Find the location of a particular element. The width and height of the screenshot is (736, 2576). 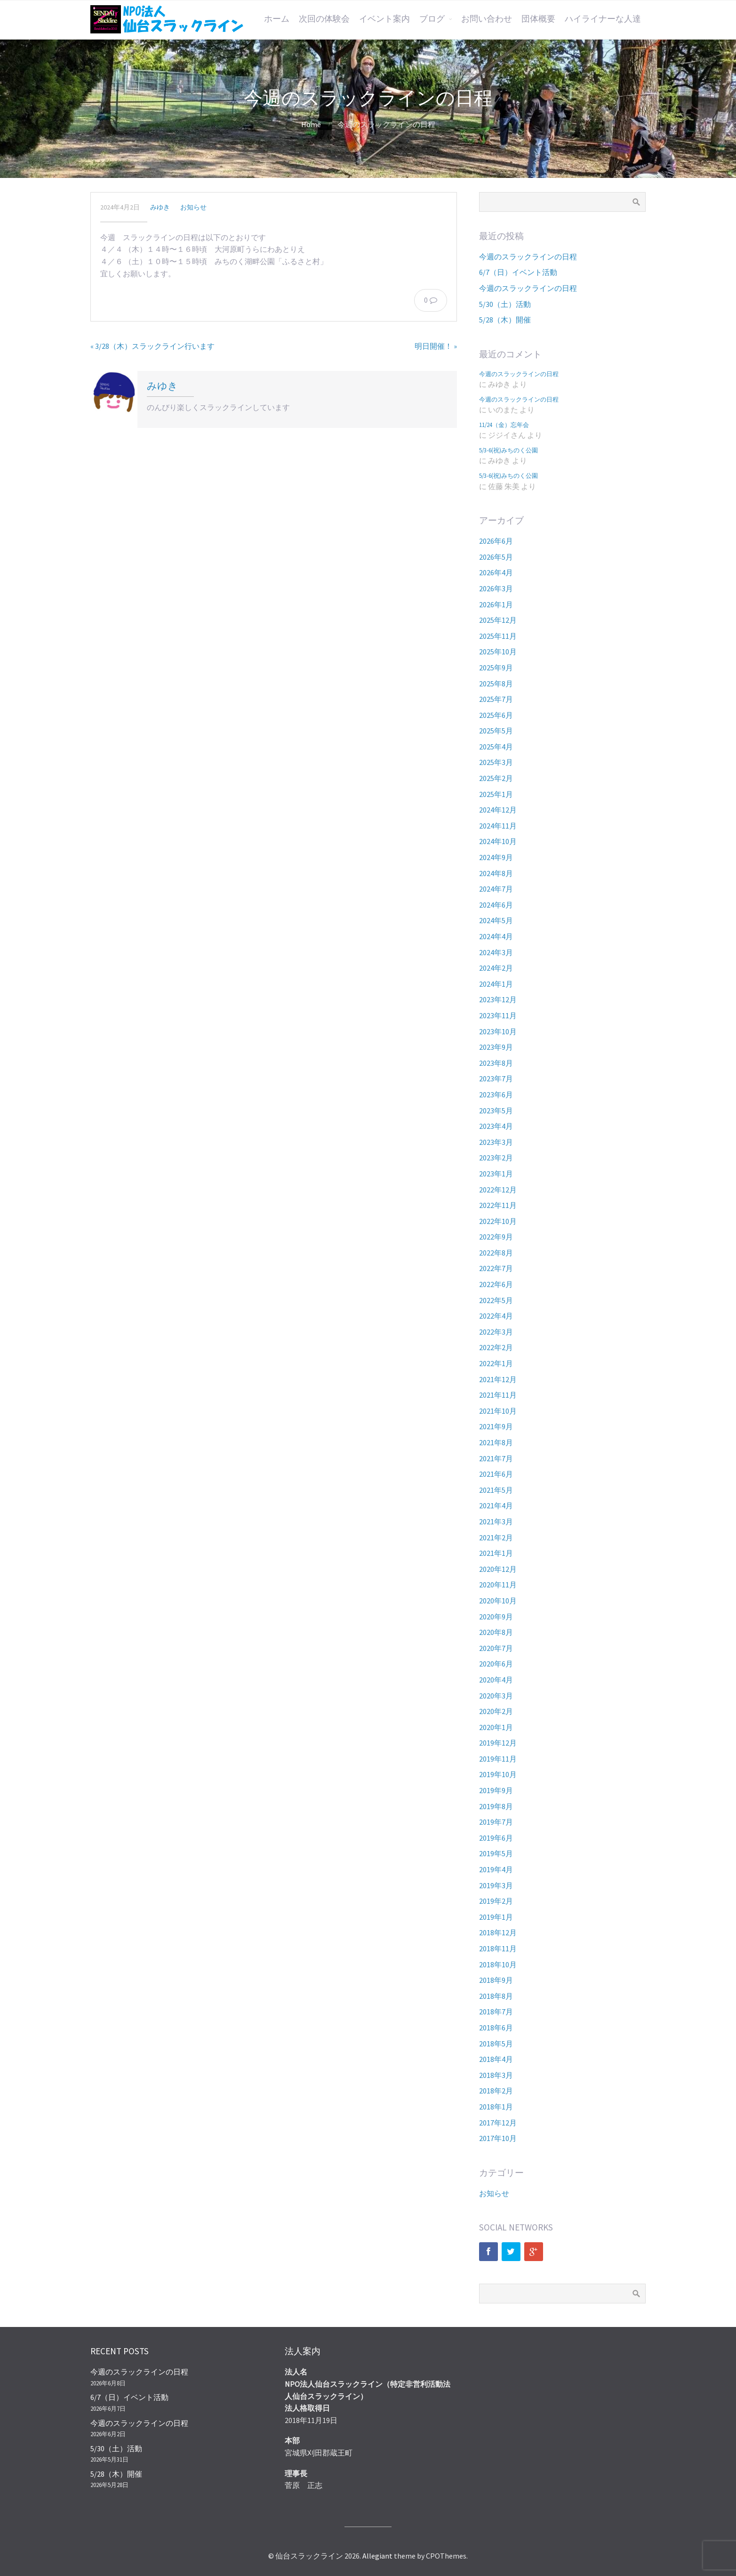

2018年2月 is located at coordinates (496, 2090).